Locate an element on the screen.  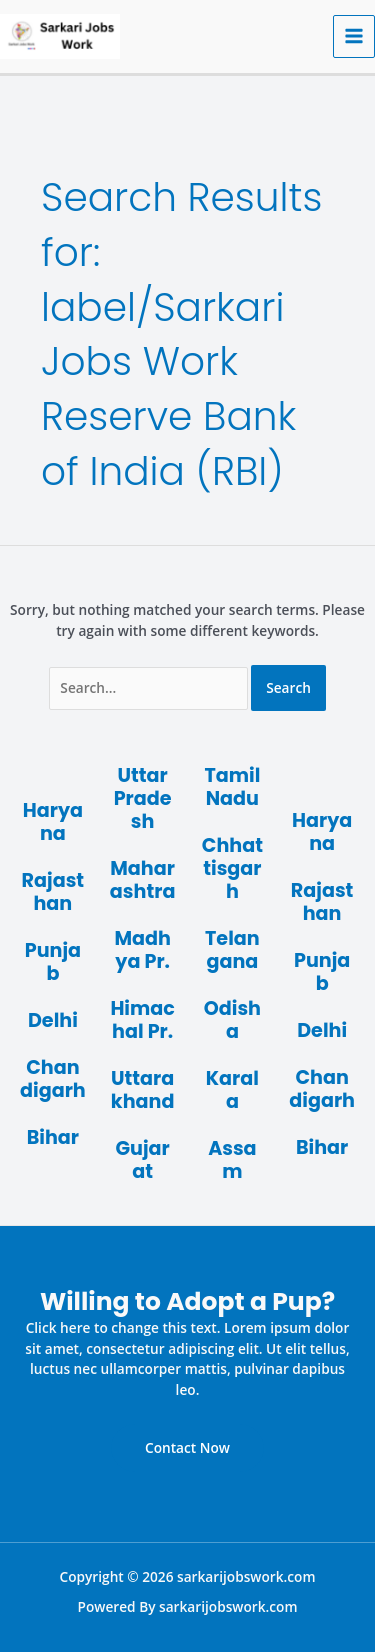
Tamil Nadu is located at coordinates (232, 787).